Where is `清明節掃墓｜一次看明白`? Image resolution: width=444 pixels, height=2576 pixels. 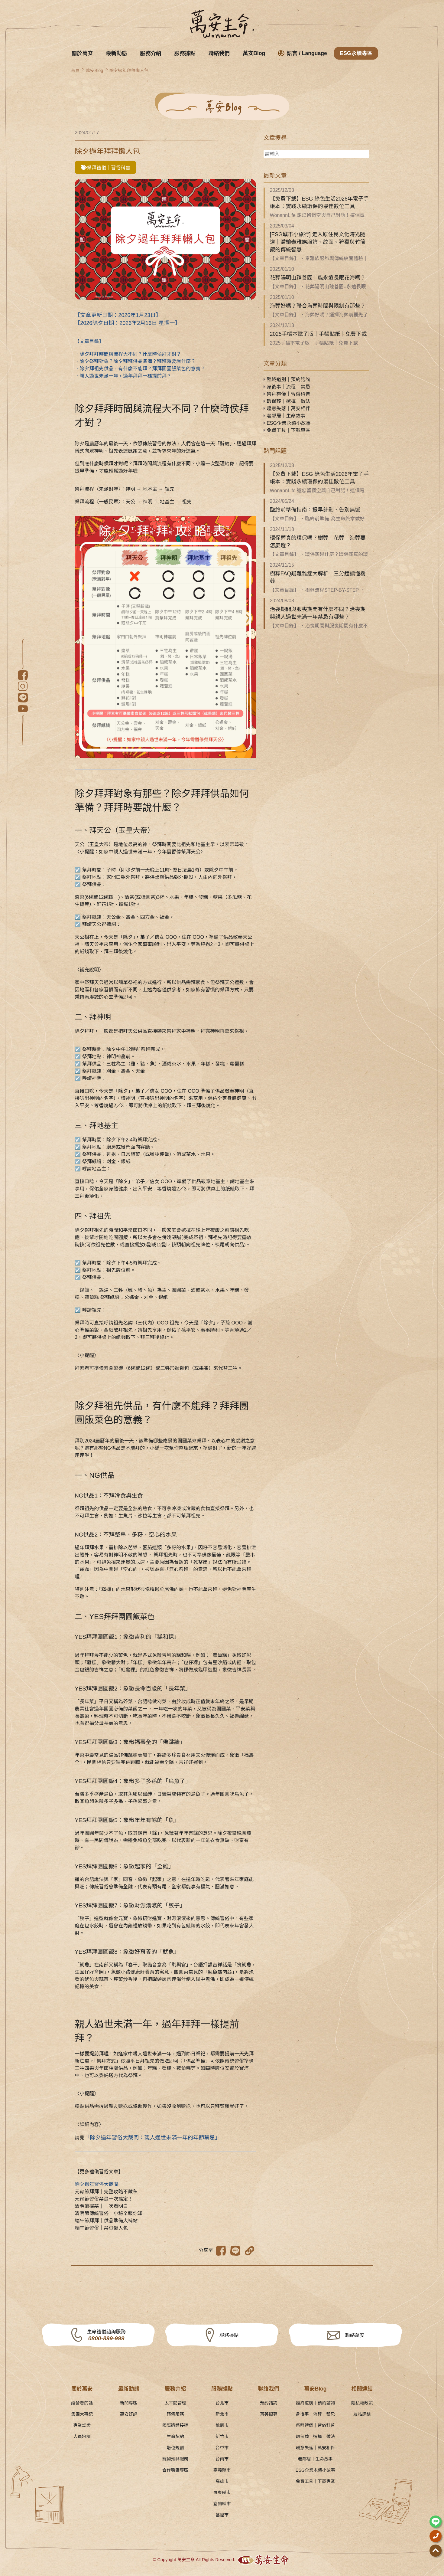 清明節掃墓｜一次看明白 is located at coordinates (101, 2206).